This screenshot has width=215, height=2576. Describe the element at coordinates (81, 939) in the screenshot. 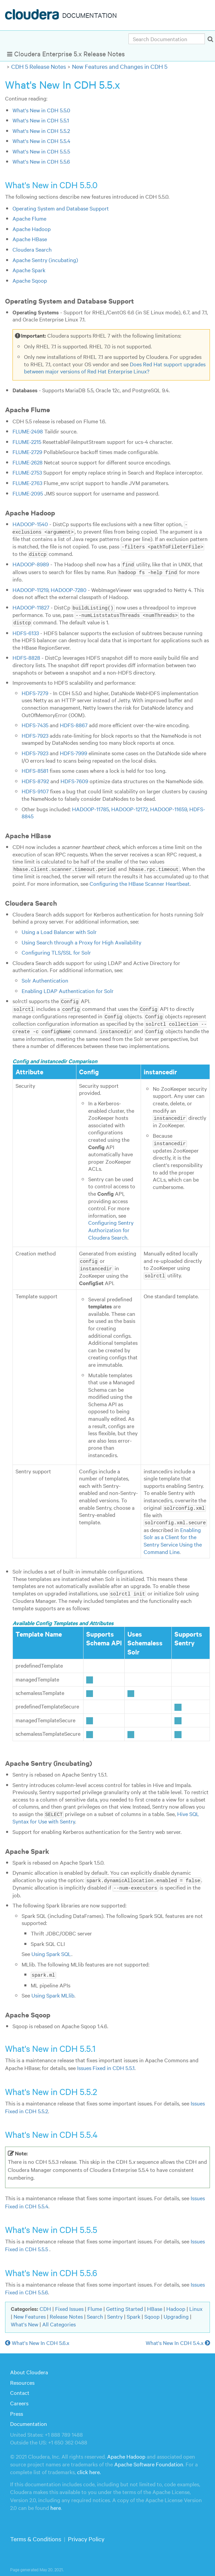

I see `Using Search through a Proxy for High Availability` at that location.